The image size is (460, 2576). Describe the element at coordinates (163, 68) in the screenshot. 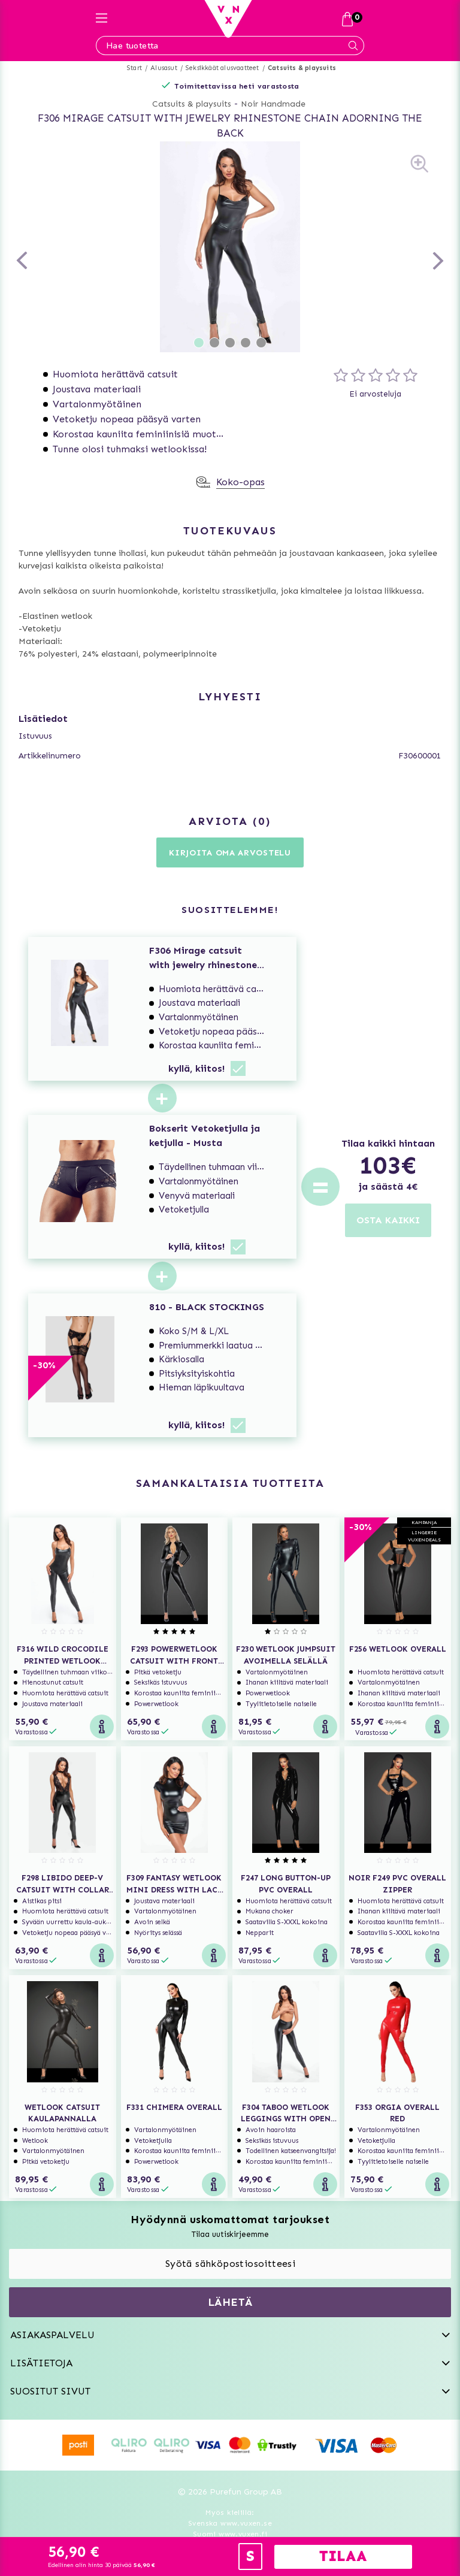

I see `Alusasut` at that location.